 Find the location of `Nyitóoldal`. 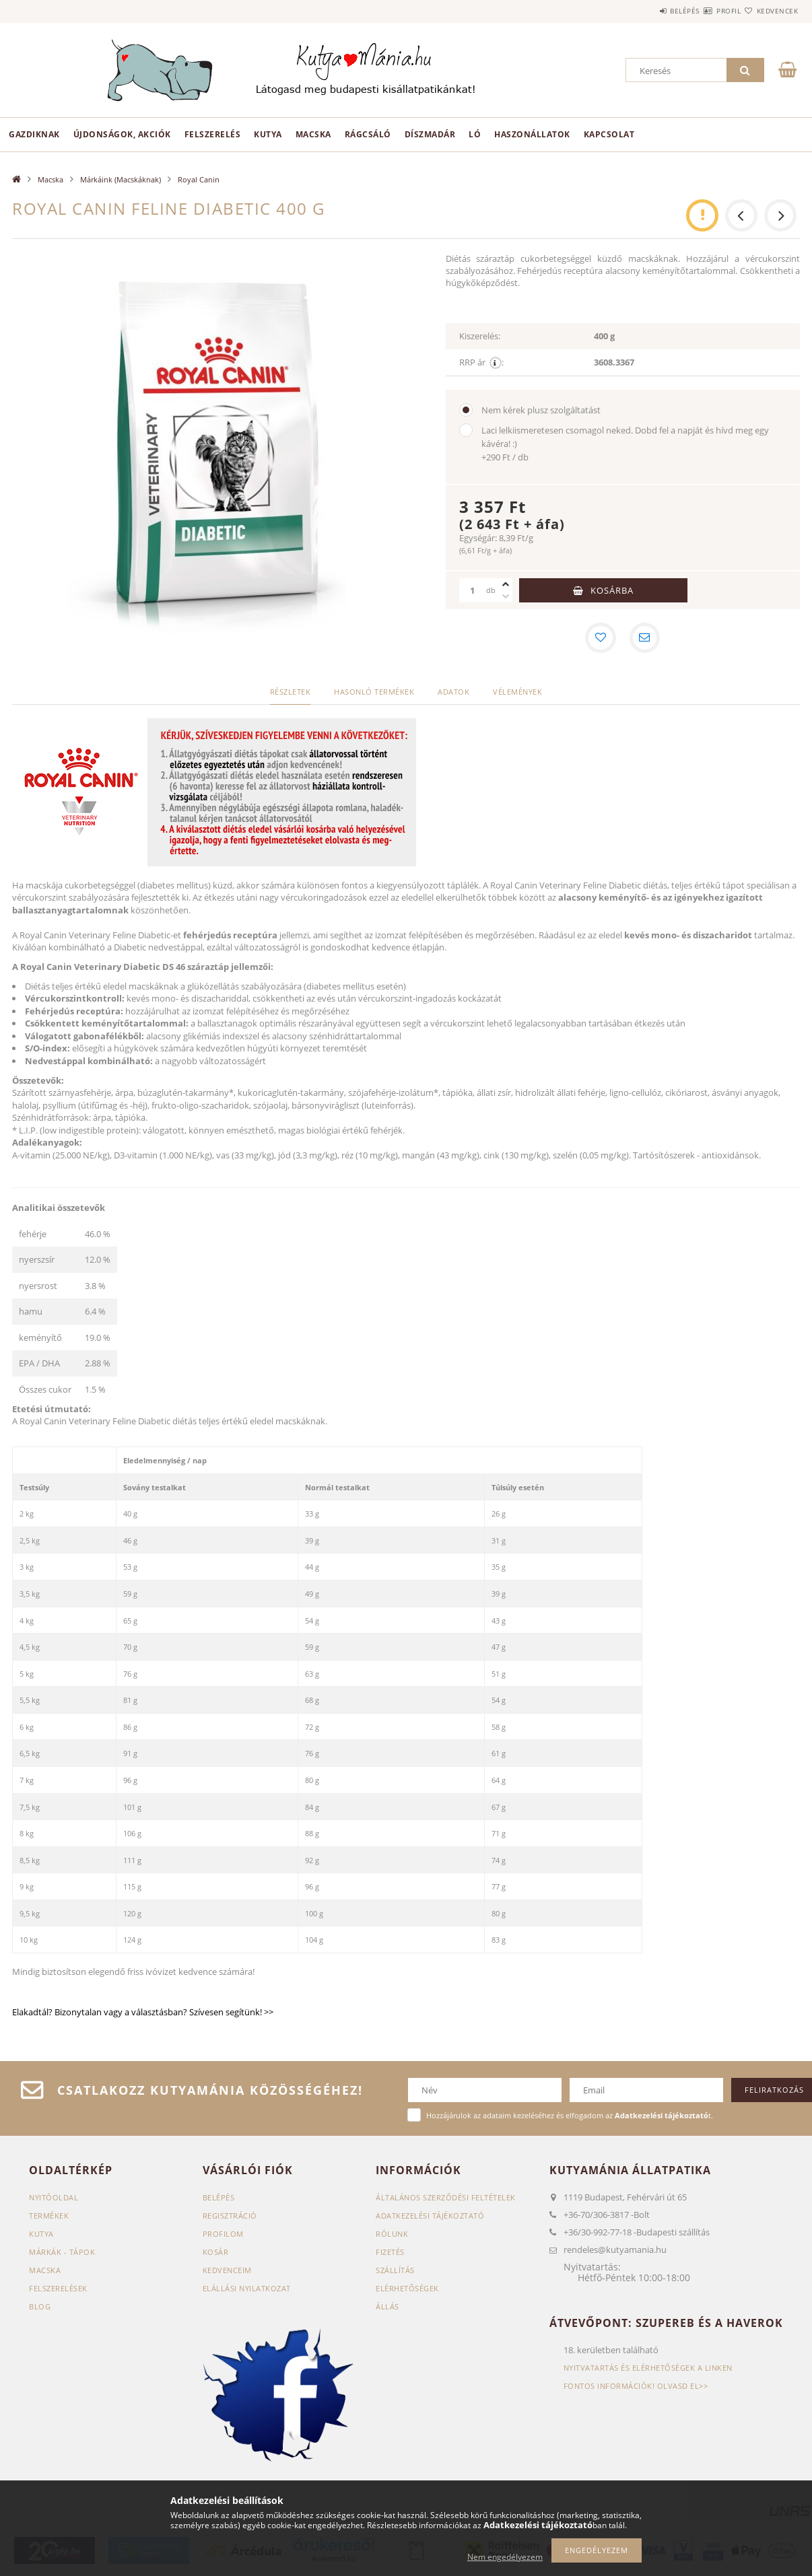

Nyitóoldal is located at coordinates (53, 2199).